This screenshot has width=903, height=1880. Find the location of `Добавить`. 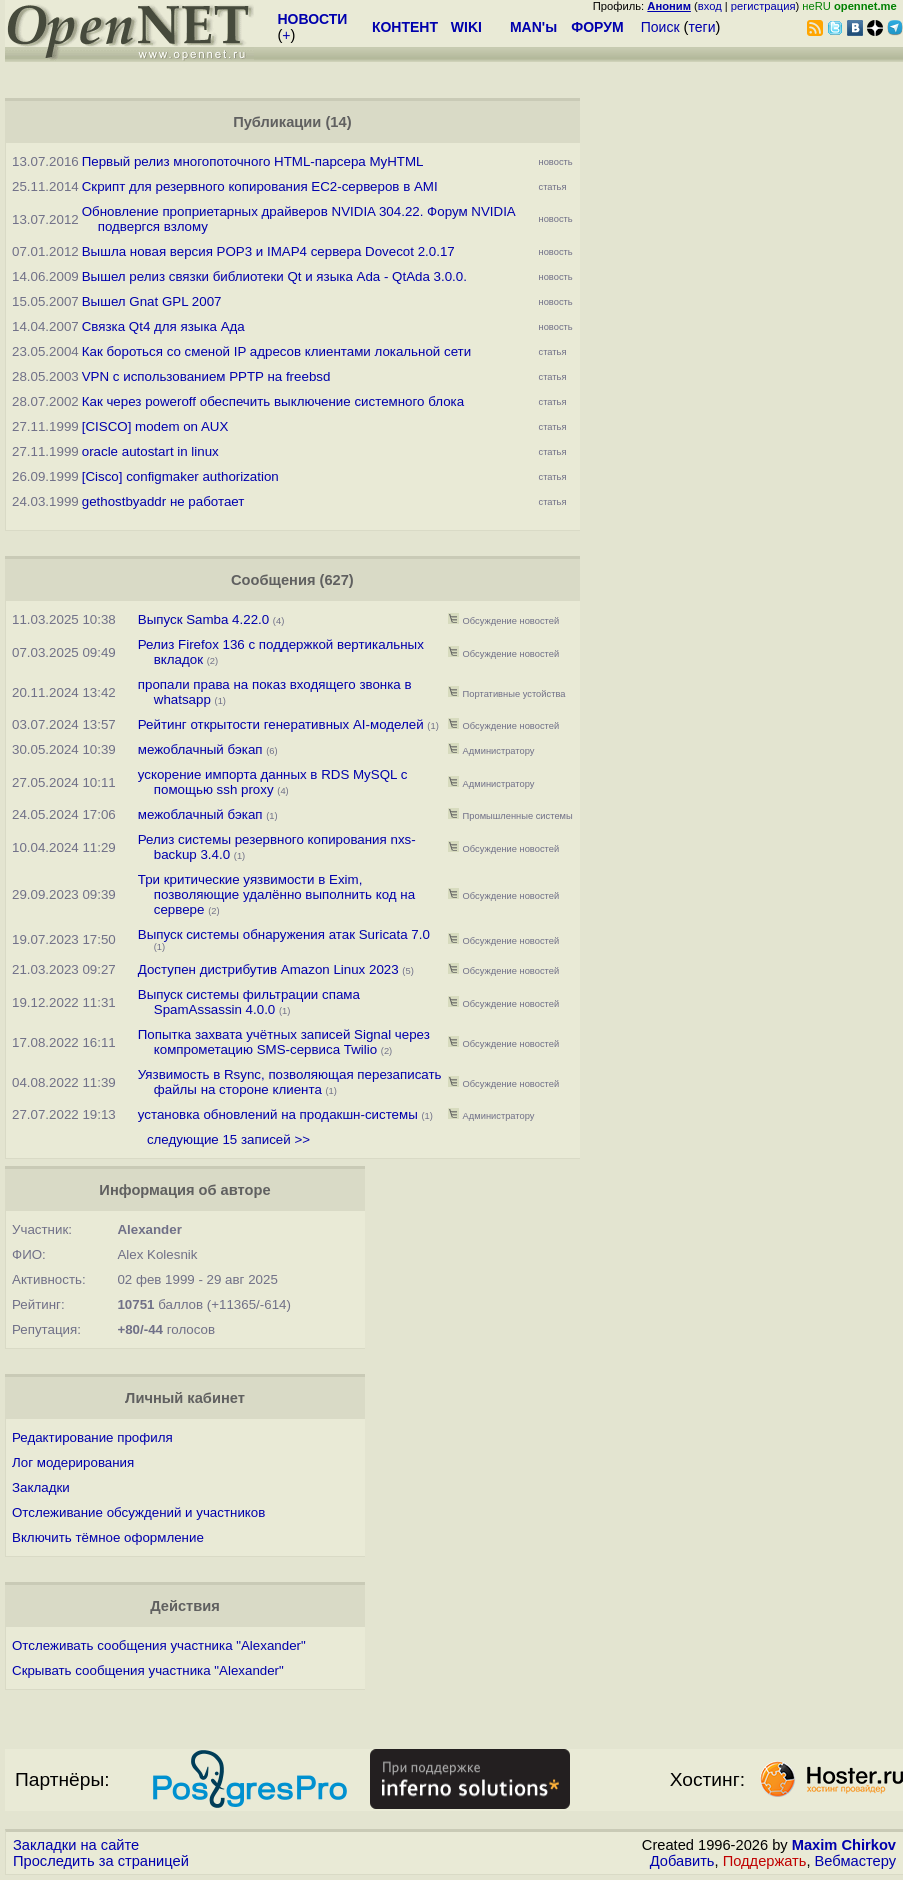

Добавить is located at coordinates (682, 1861).